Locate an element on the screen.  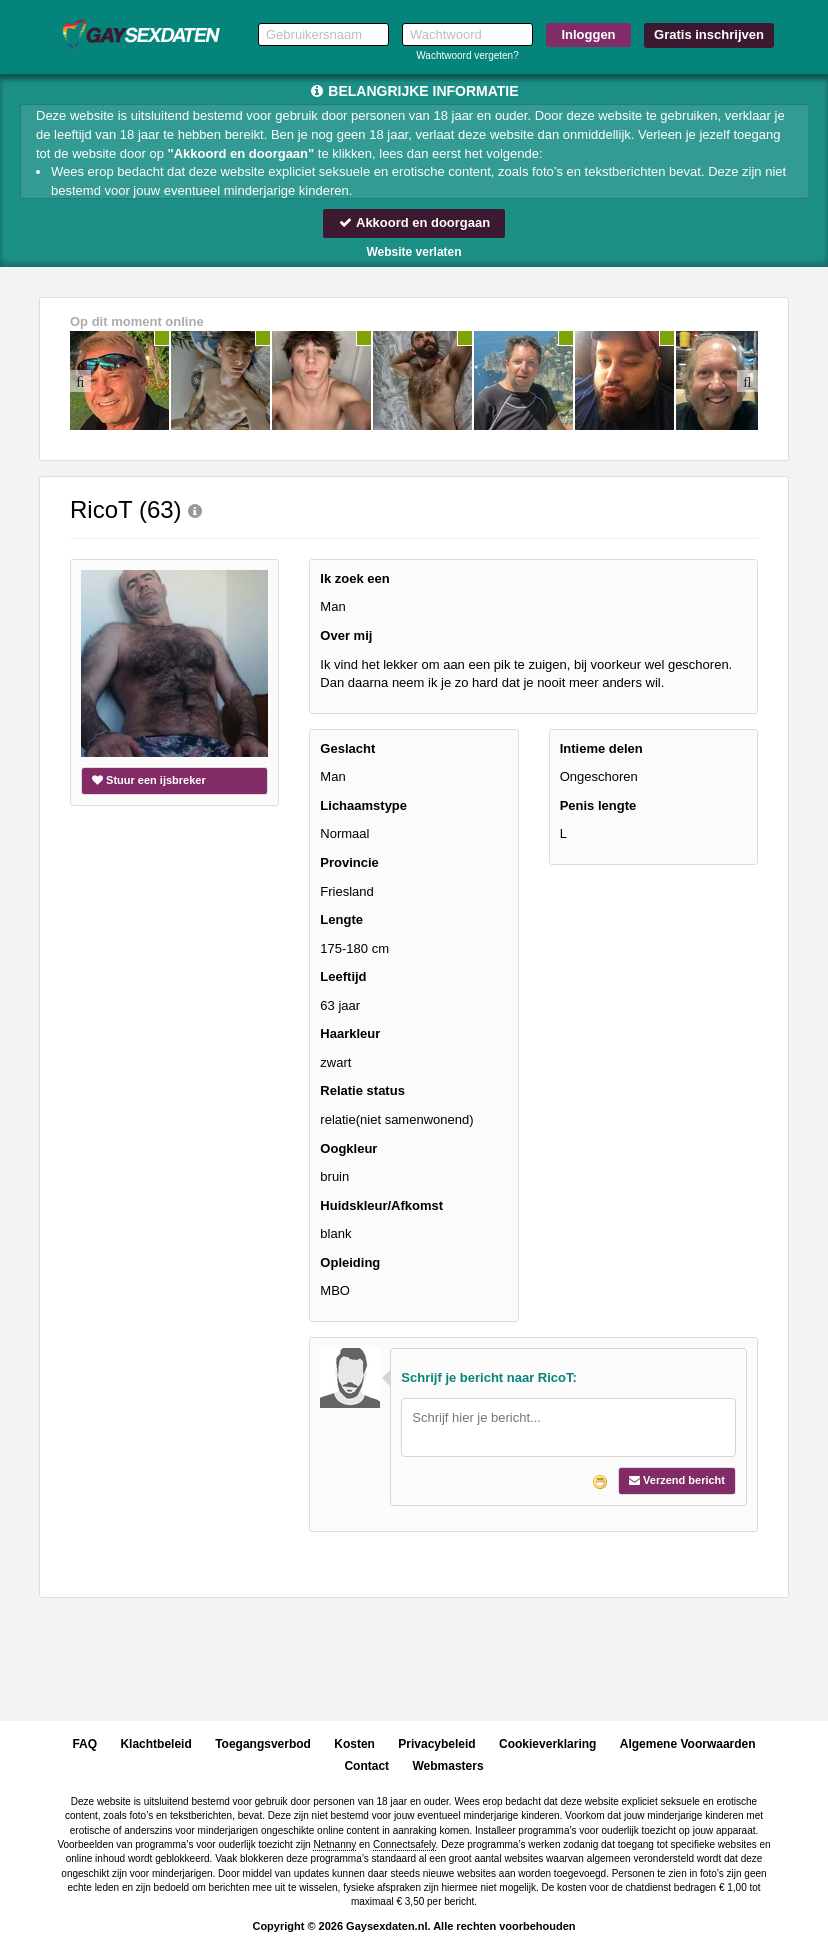
Lengte is located at coordinates (341, 919).